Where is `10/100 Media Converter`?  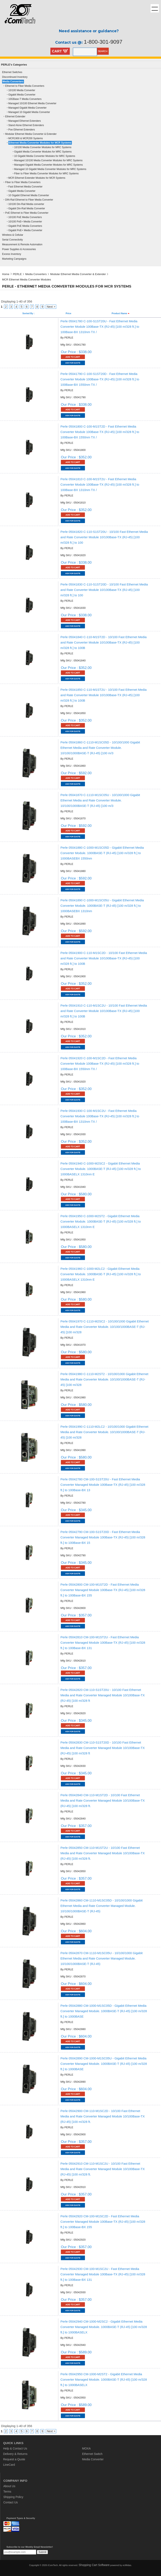
10/100 Media Converter is located at coordinates (21, 90).